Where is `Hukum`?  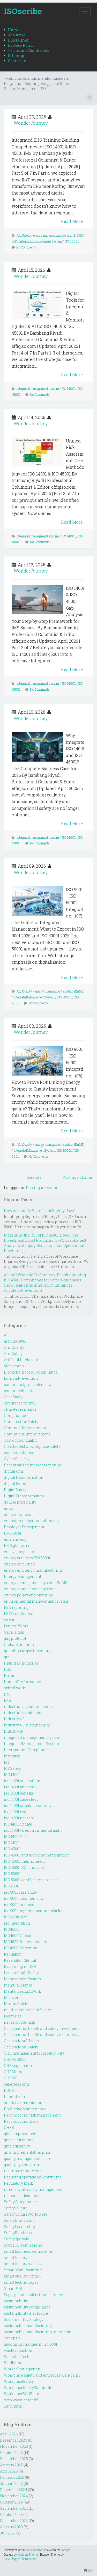 Hukum is located at coordinates (10, 1675).